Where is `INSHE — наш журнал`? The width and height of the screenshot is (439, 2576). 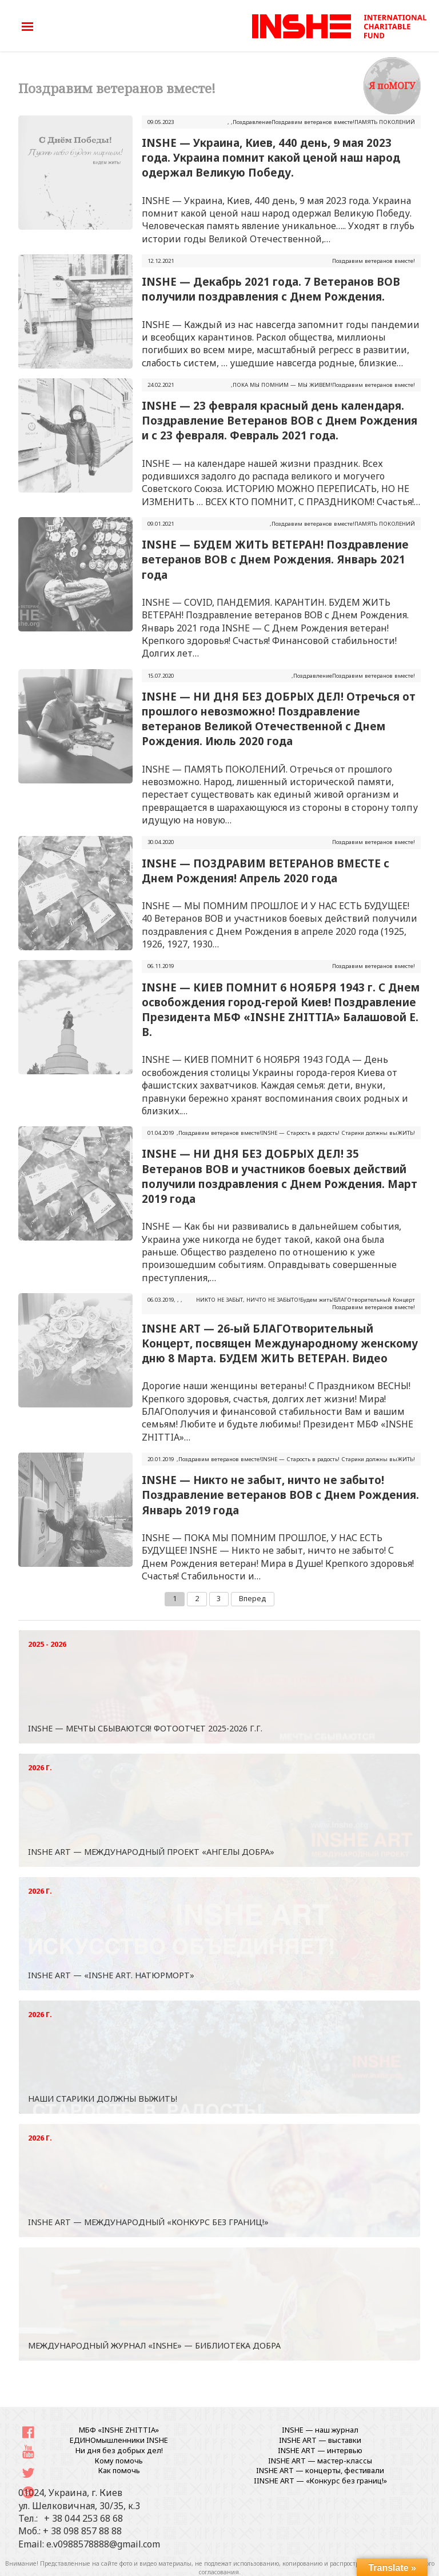
INSHE — наш журнал is located at coordinates (320, 2430).